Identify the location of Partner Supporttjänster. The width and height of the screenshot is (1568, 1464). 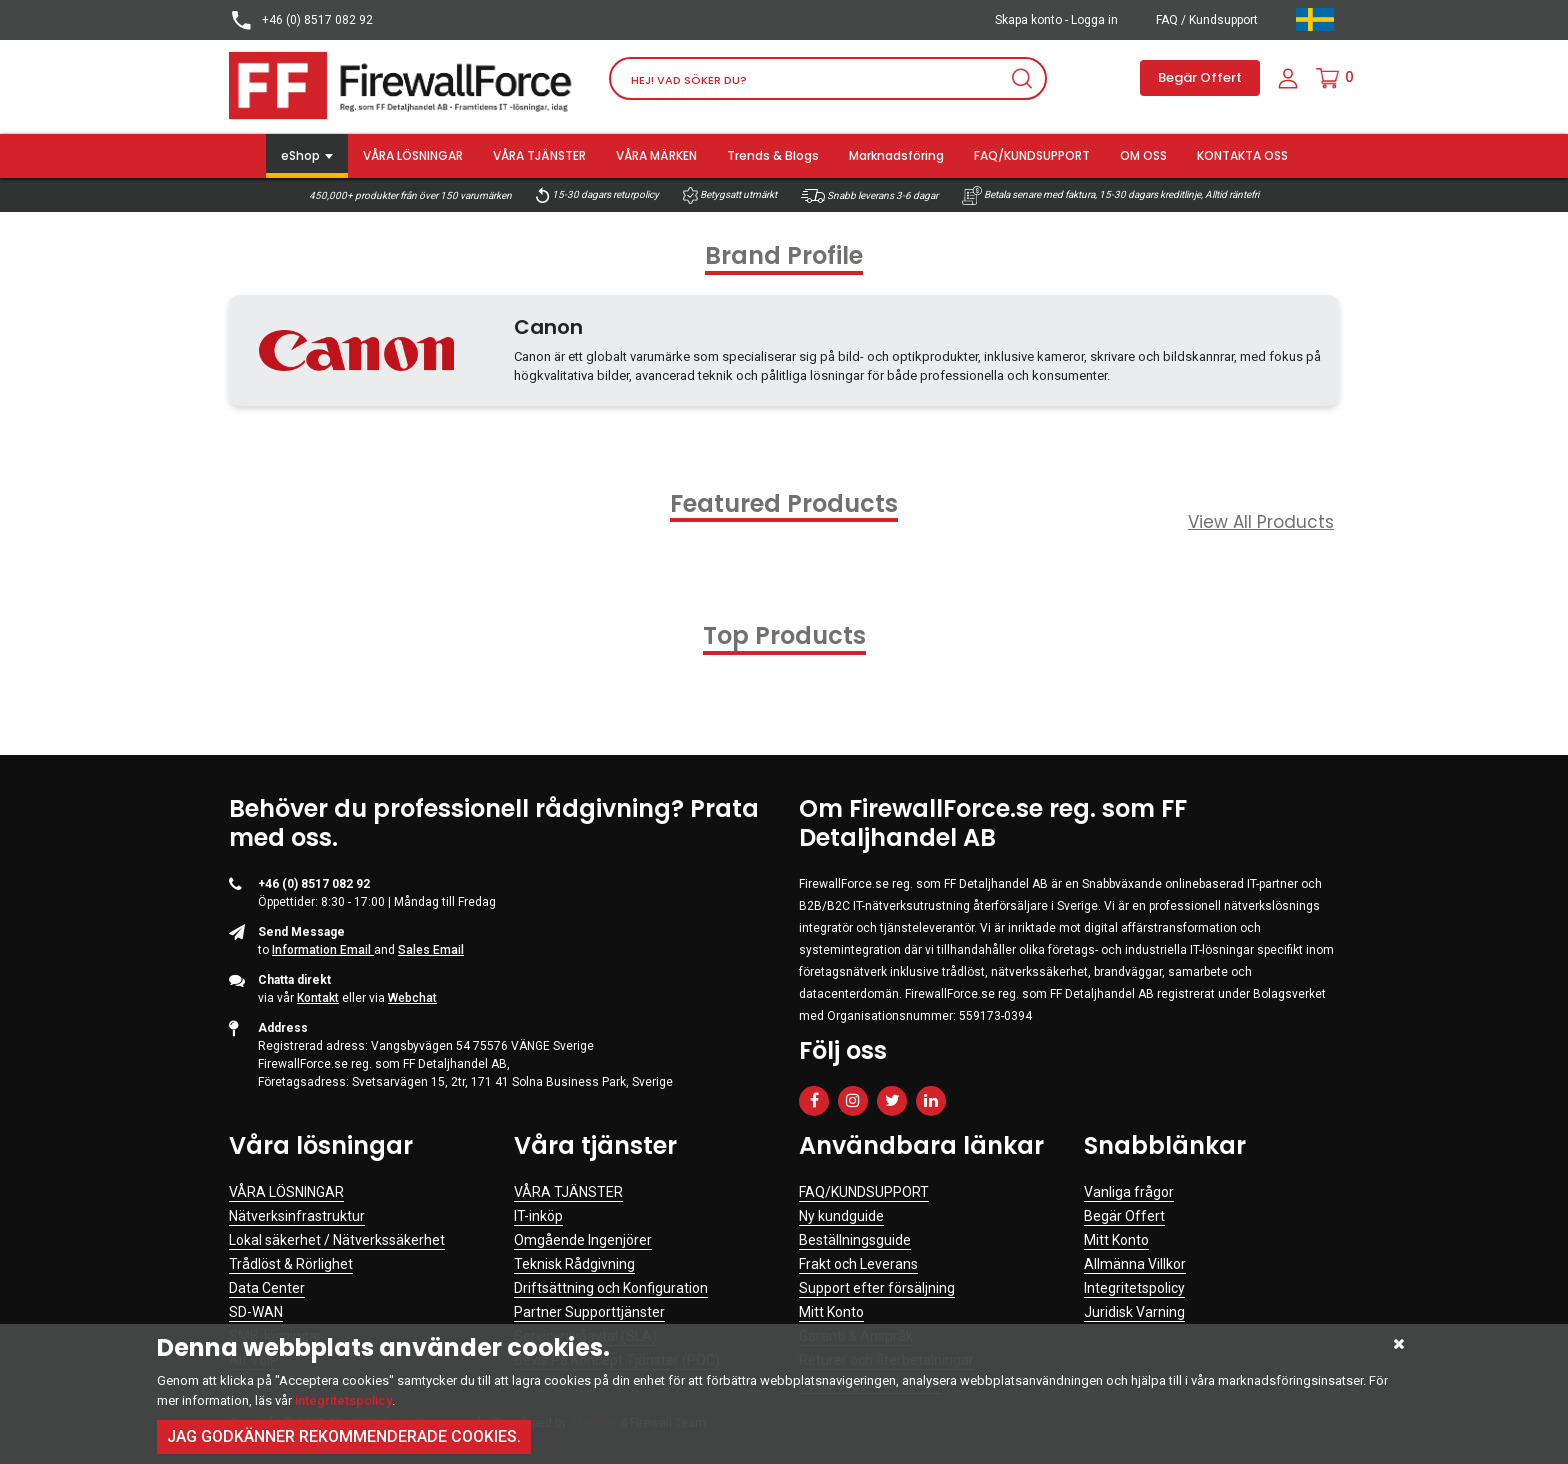
(589, 1312).